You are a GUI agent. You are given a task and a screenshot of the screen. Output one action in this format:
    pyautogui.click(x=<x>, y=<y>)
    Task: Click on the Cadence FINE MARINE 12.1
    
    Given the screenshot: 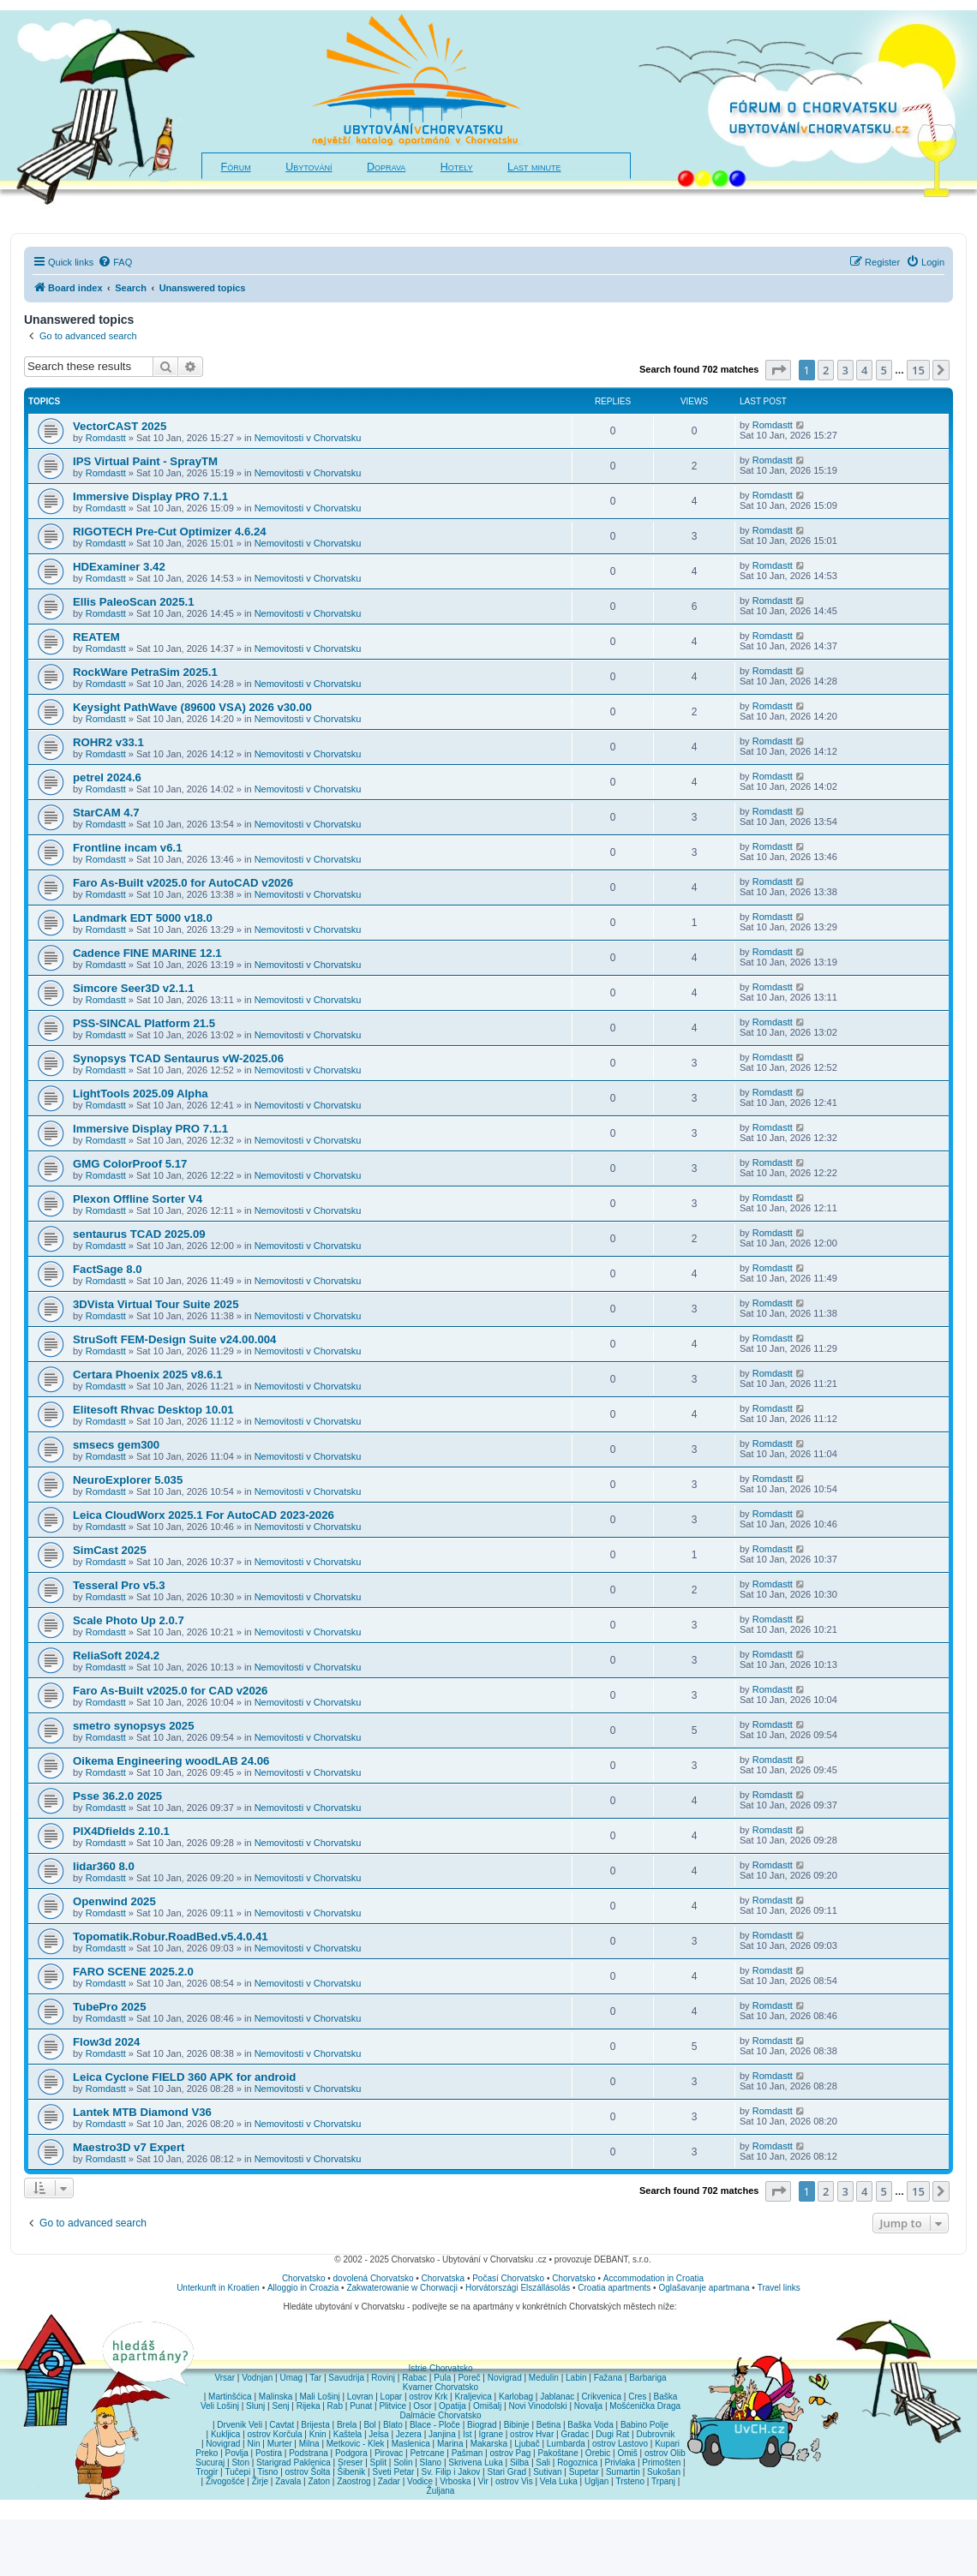 What is the action you would take?
    pyautogui.click(x=147, y=953)
    